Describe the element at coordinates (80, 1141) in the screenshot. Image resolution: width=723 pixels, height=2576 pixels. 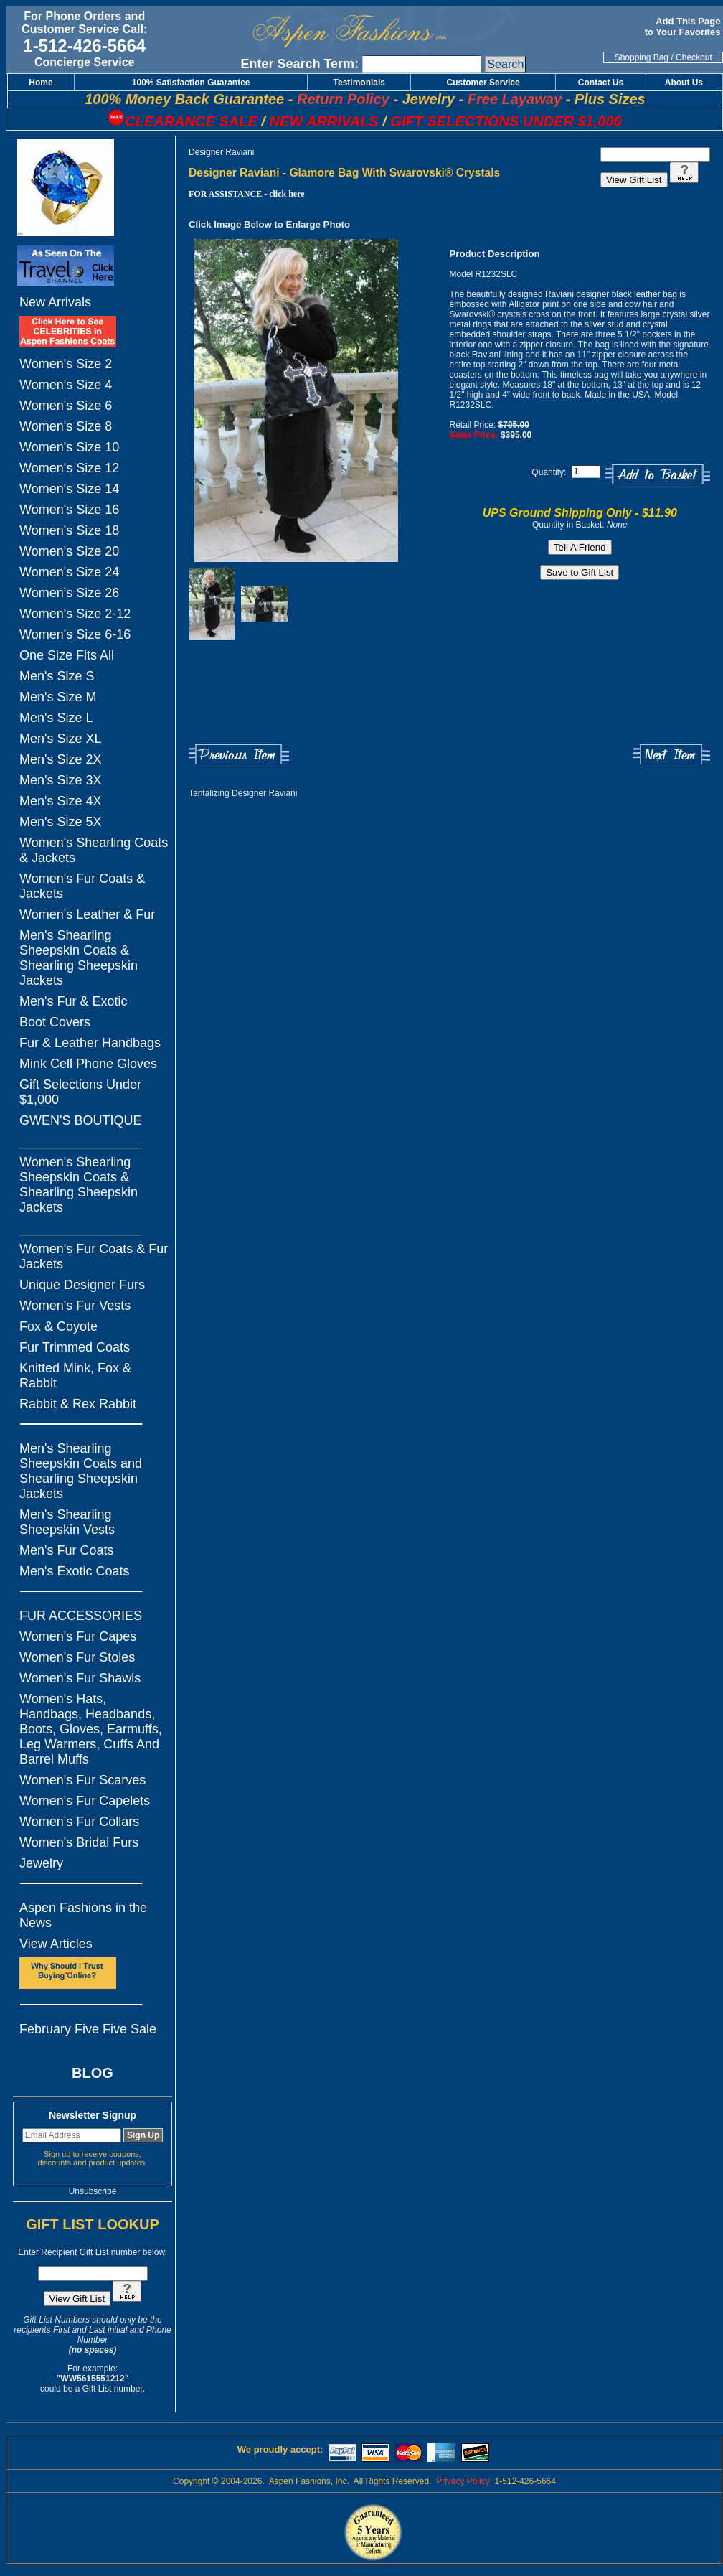
I see `_________________` at that location.